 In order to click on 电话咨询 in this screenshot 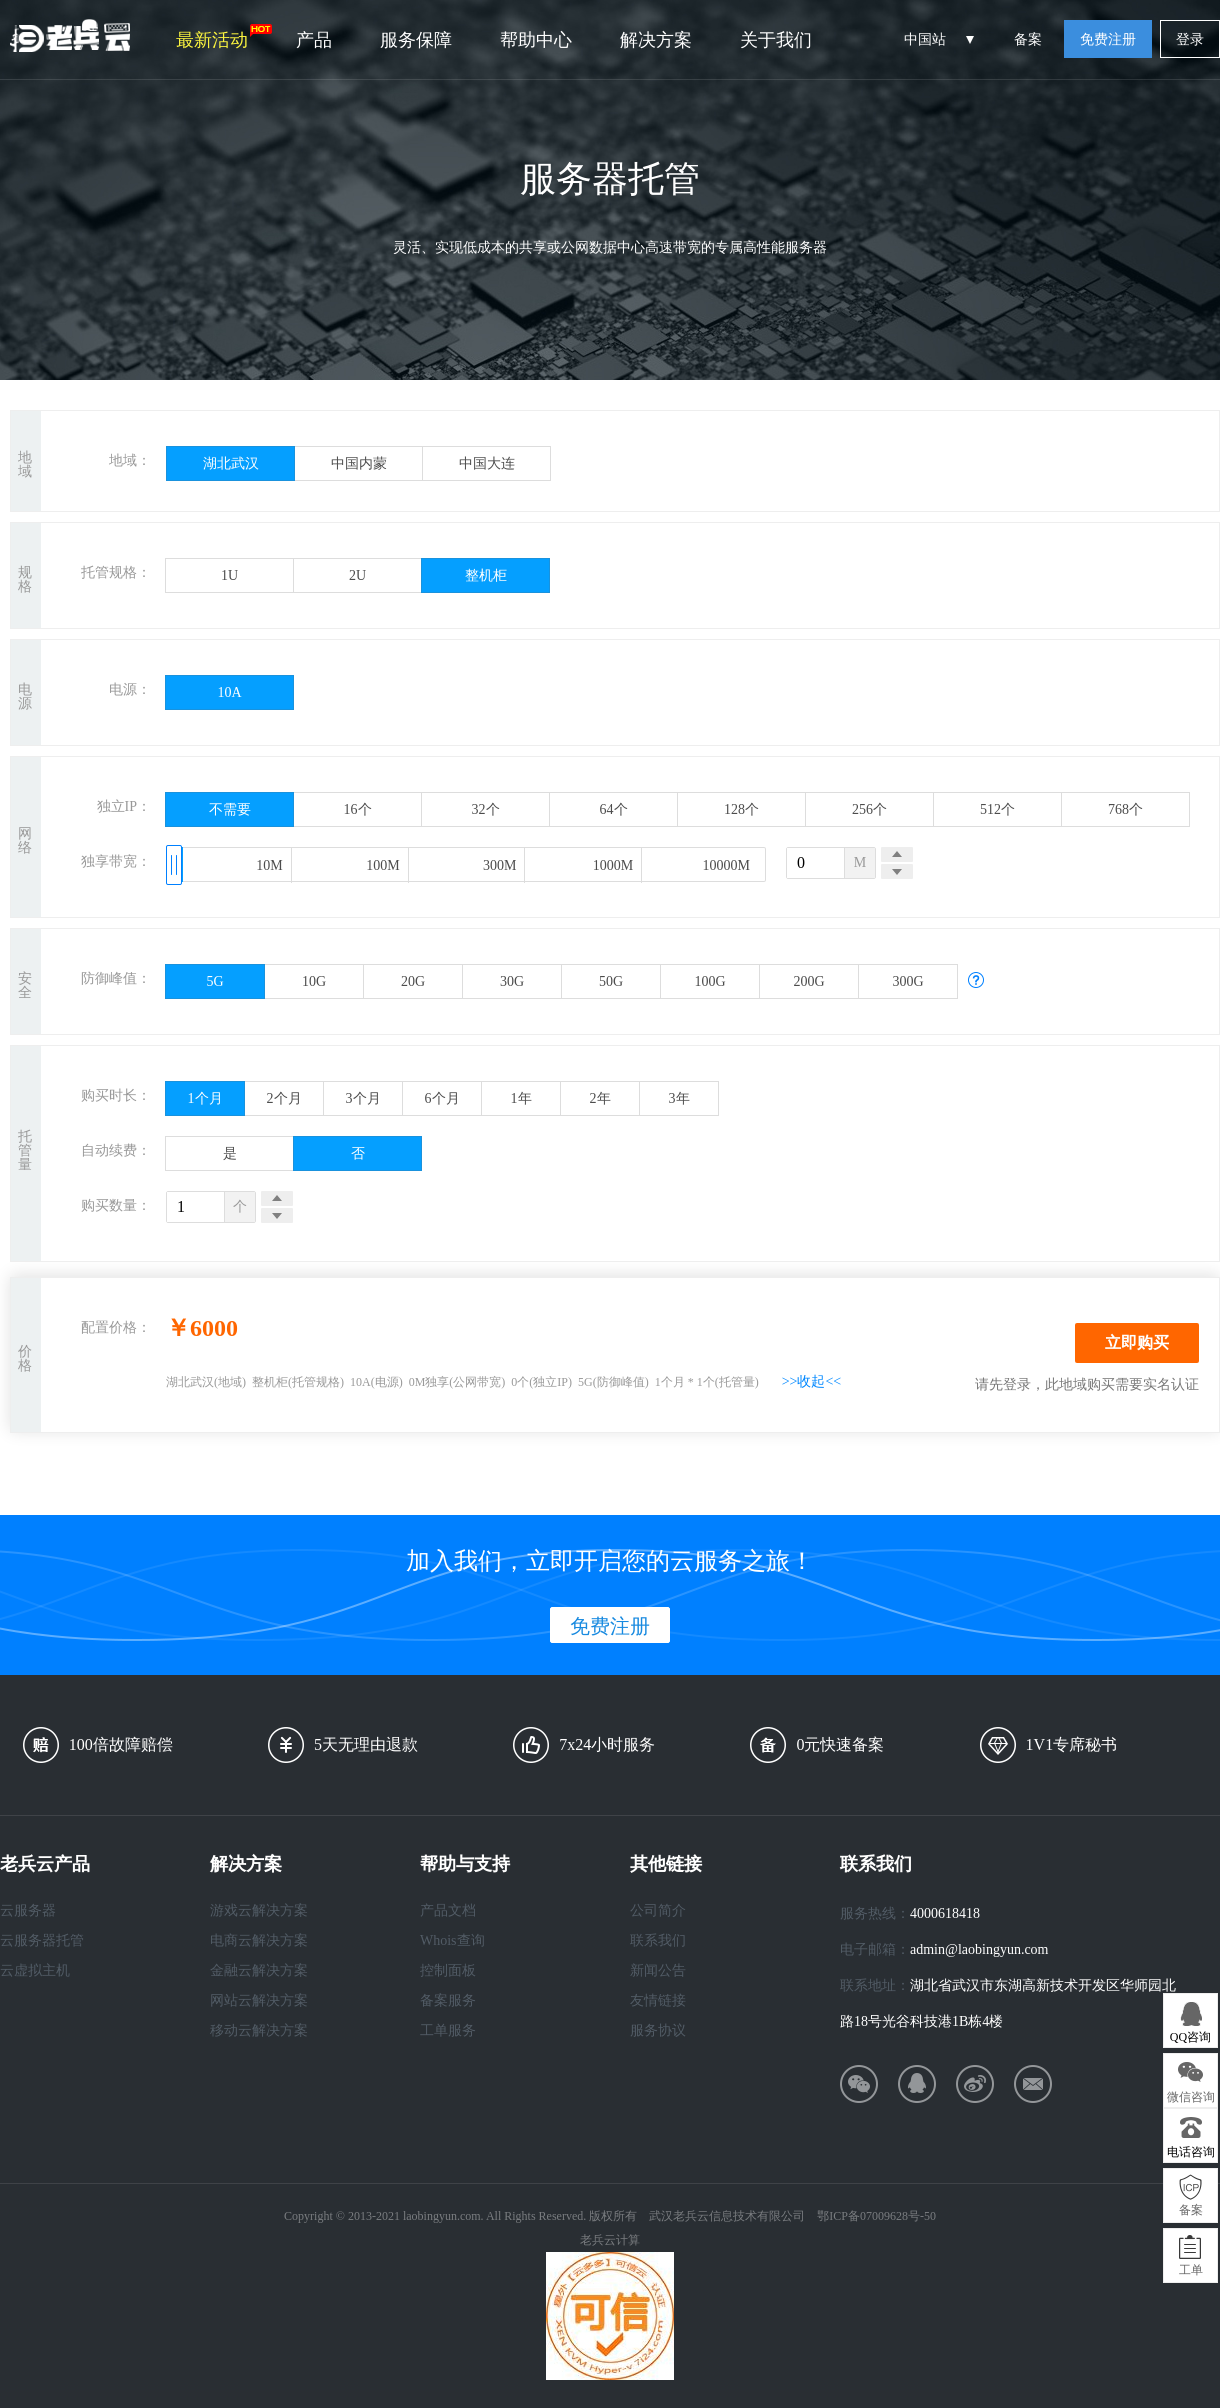, I will do `click(1191, 2152)`.